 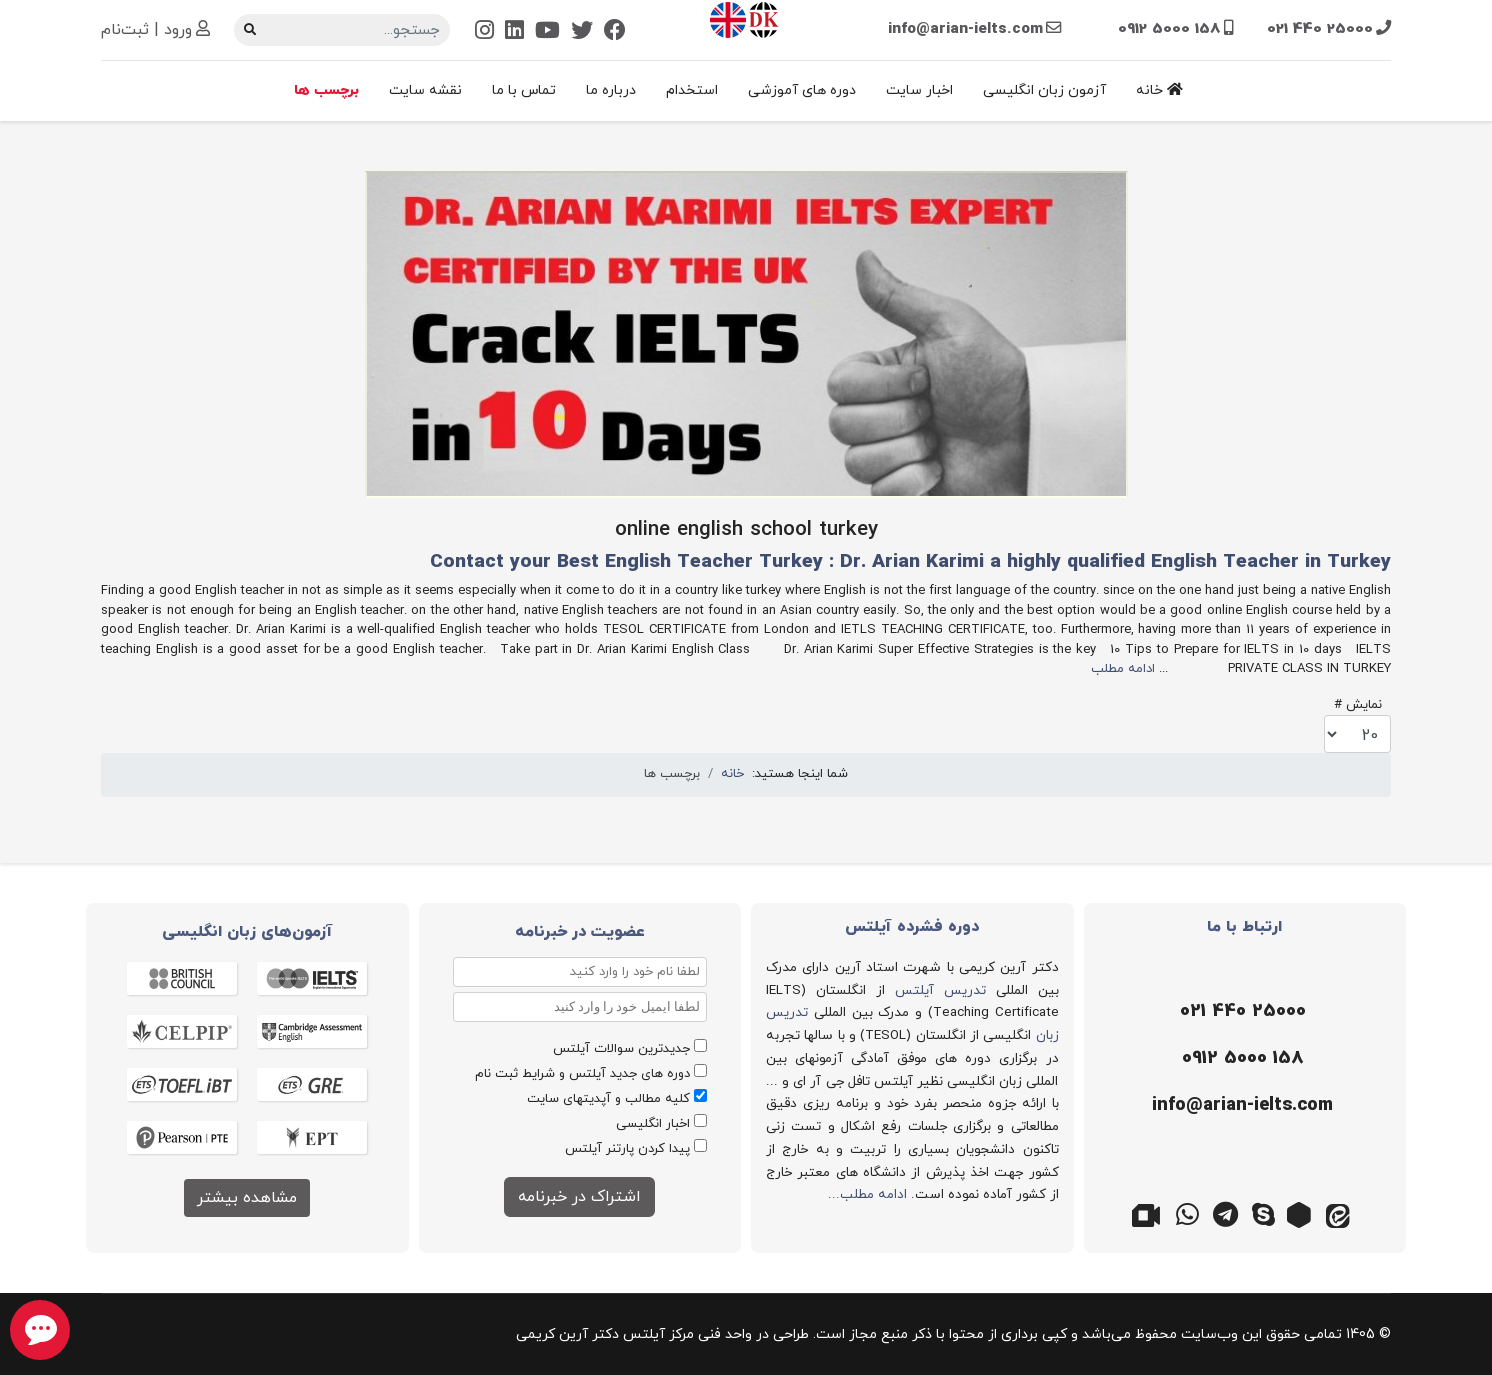 I want to click on دوره های آموزشی, so click(x=802, y=90).